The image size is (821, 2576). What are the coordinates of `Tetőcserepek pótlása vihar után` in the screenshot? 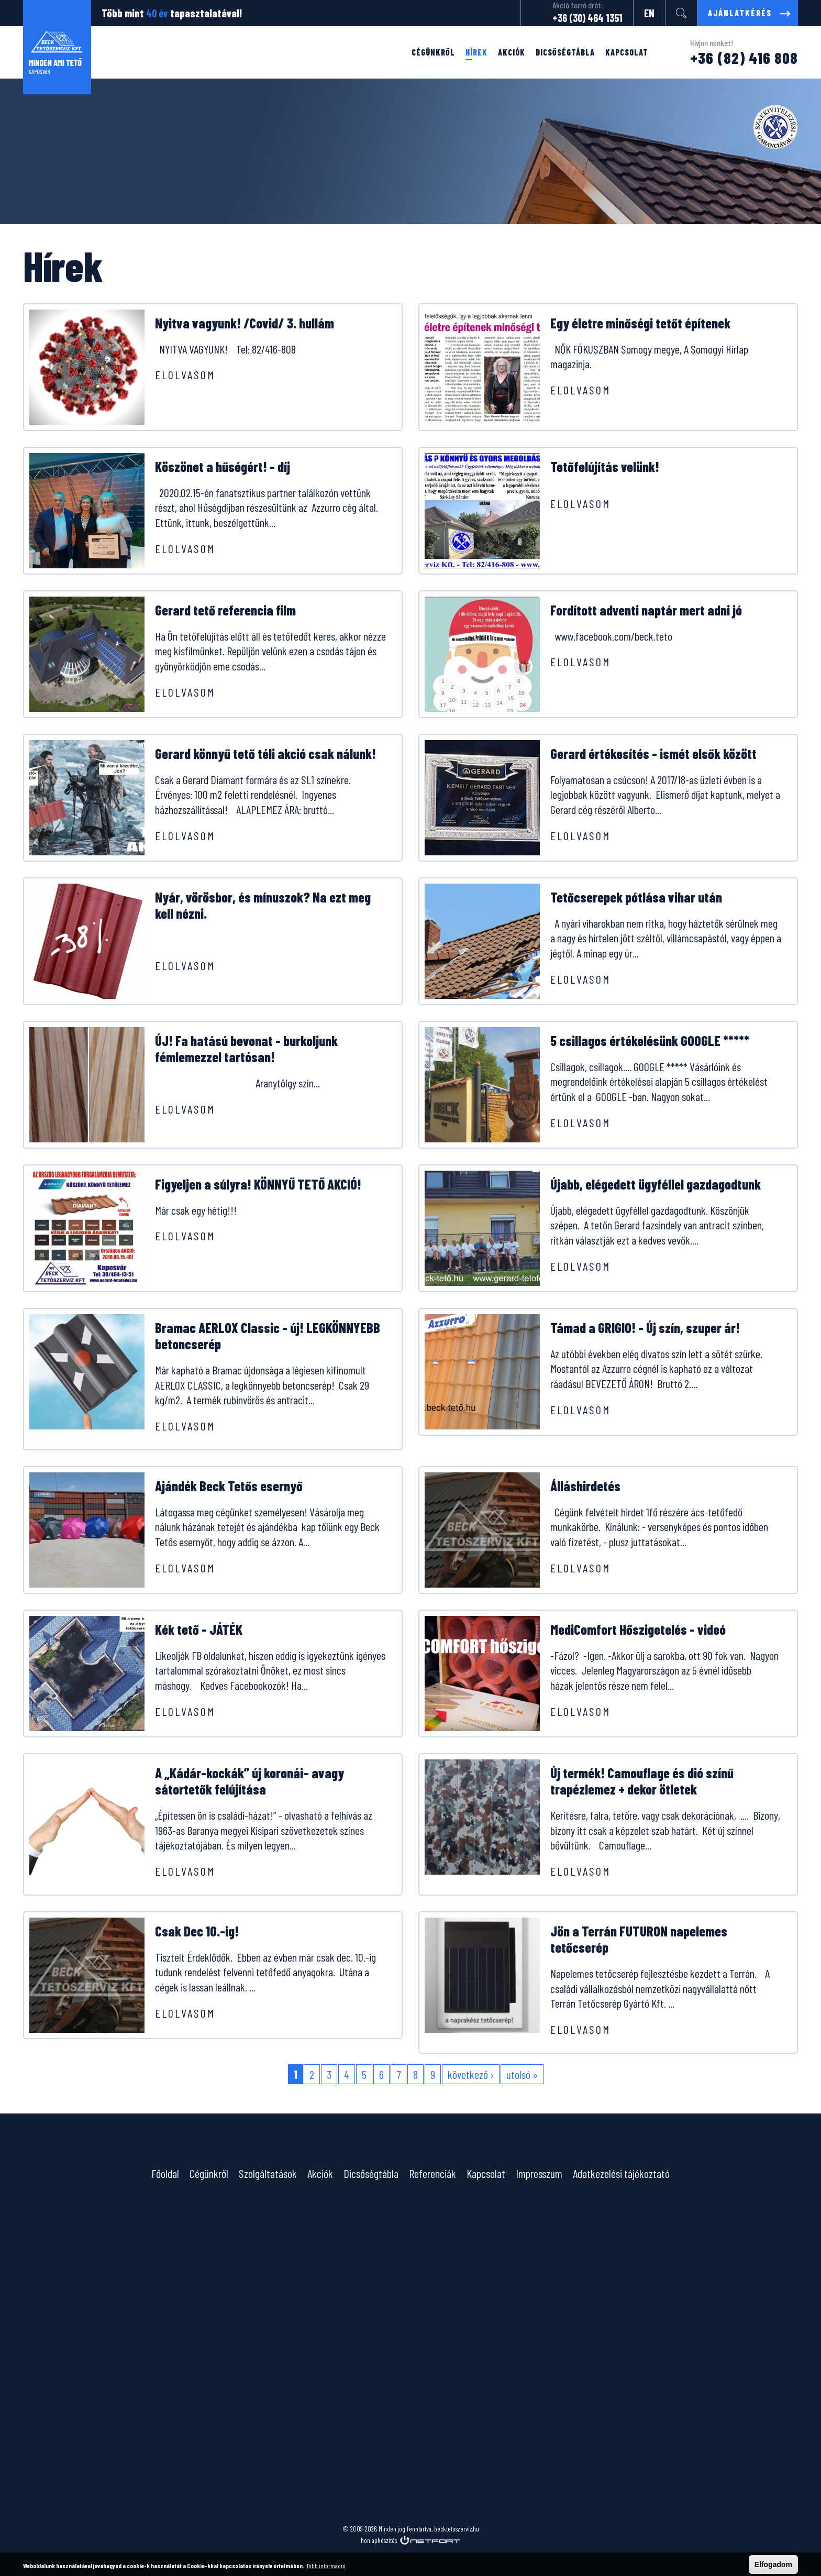 It's located at (636, 897).